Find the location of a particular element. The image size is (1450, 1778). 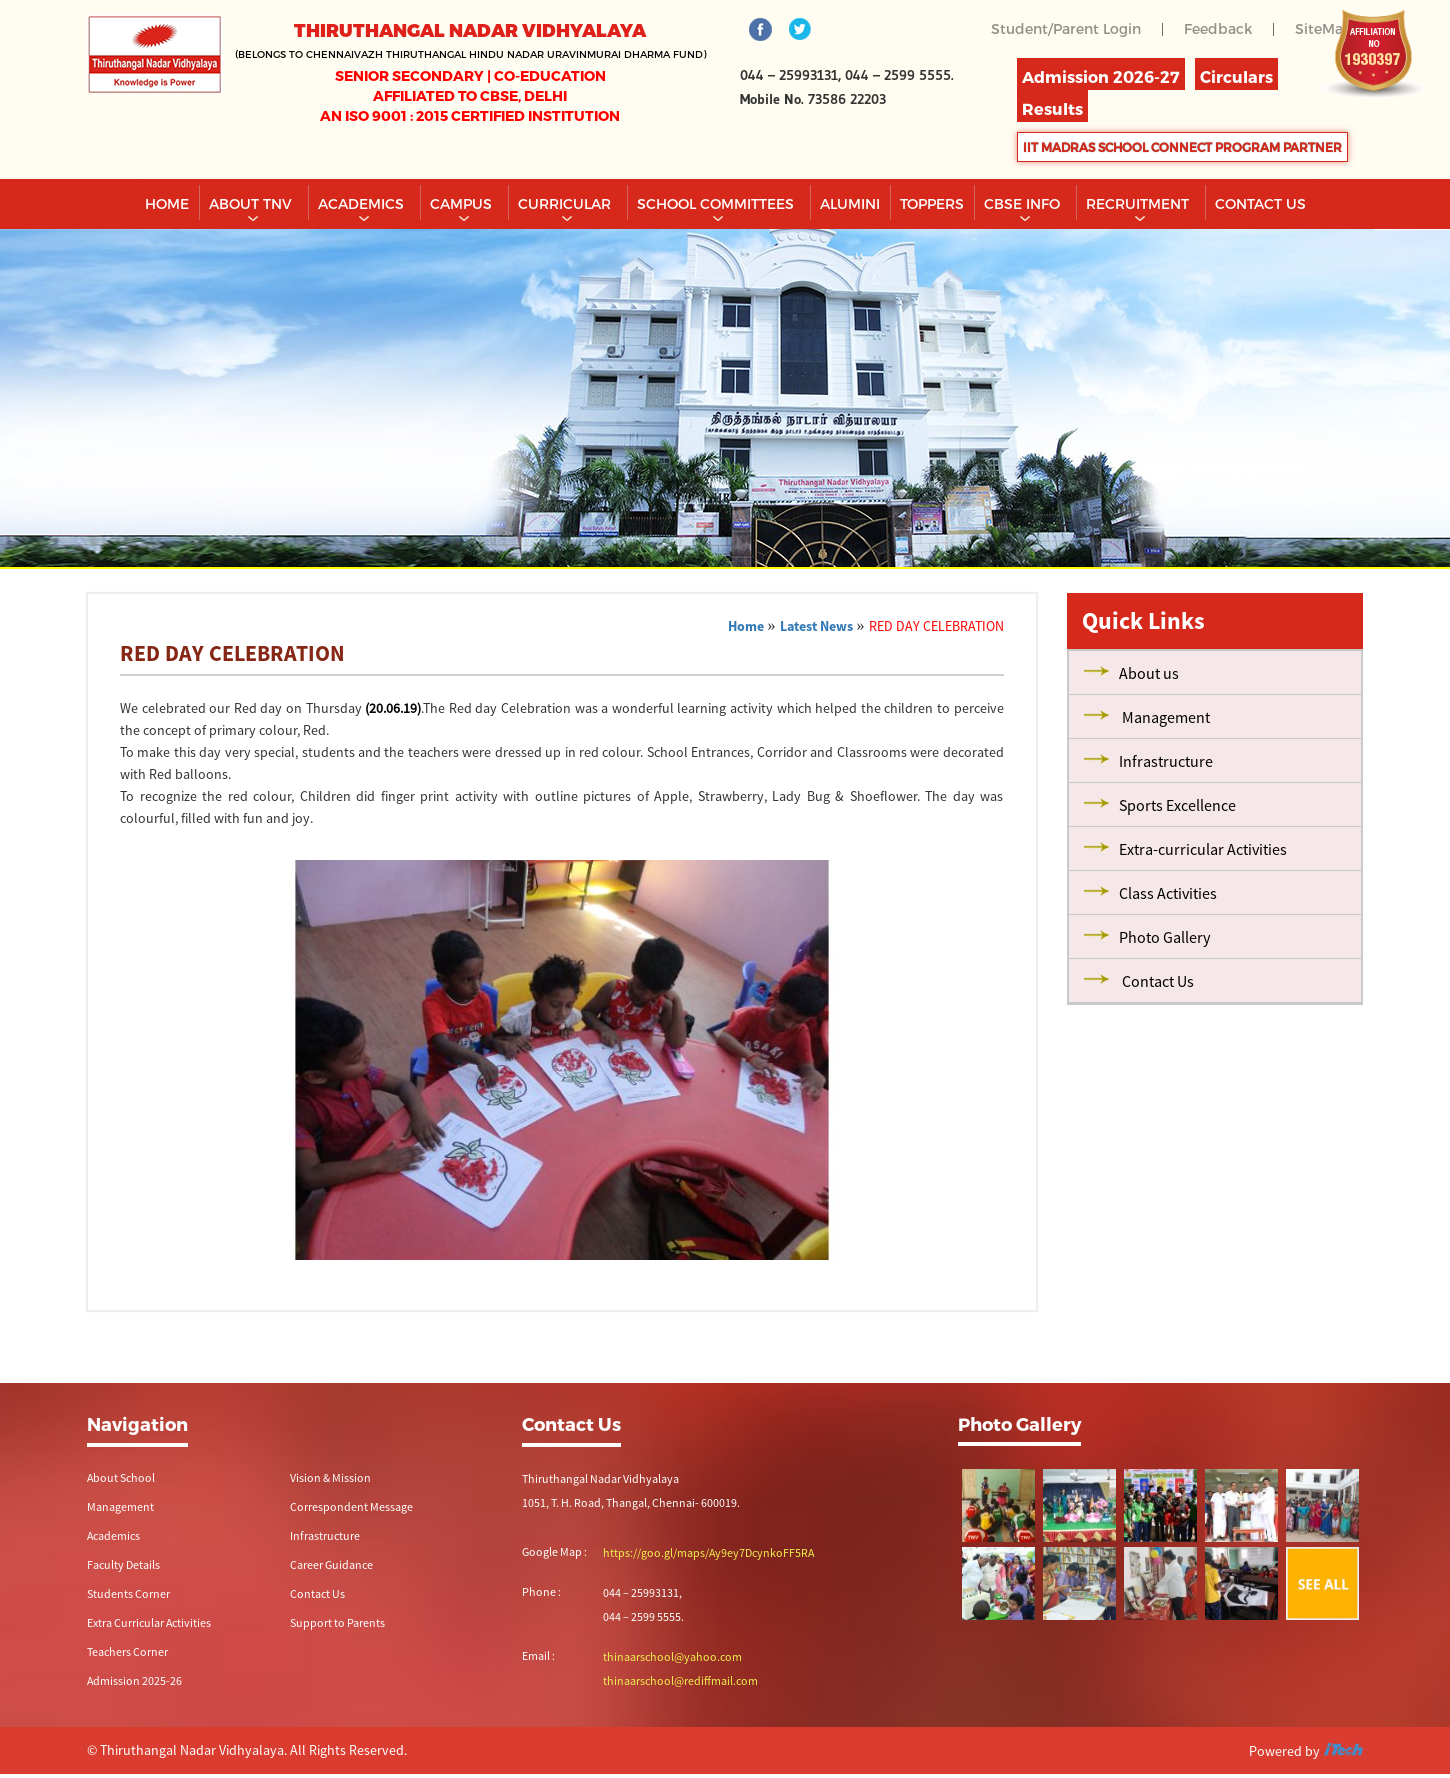

Alumini is located at coordinates (850, 203).